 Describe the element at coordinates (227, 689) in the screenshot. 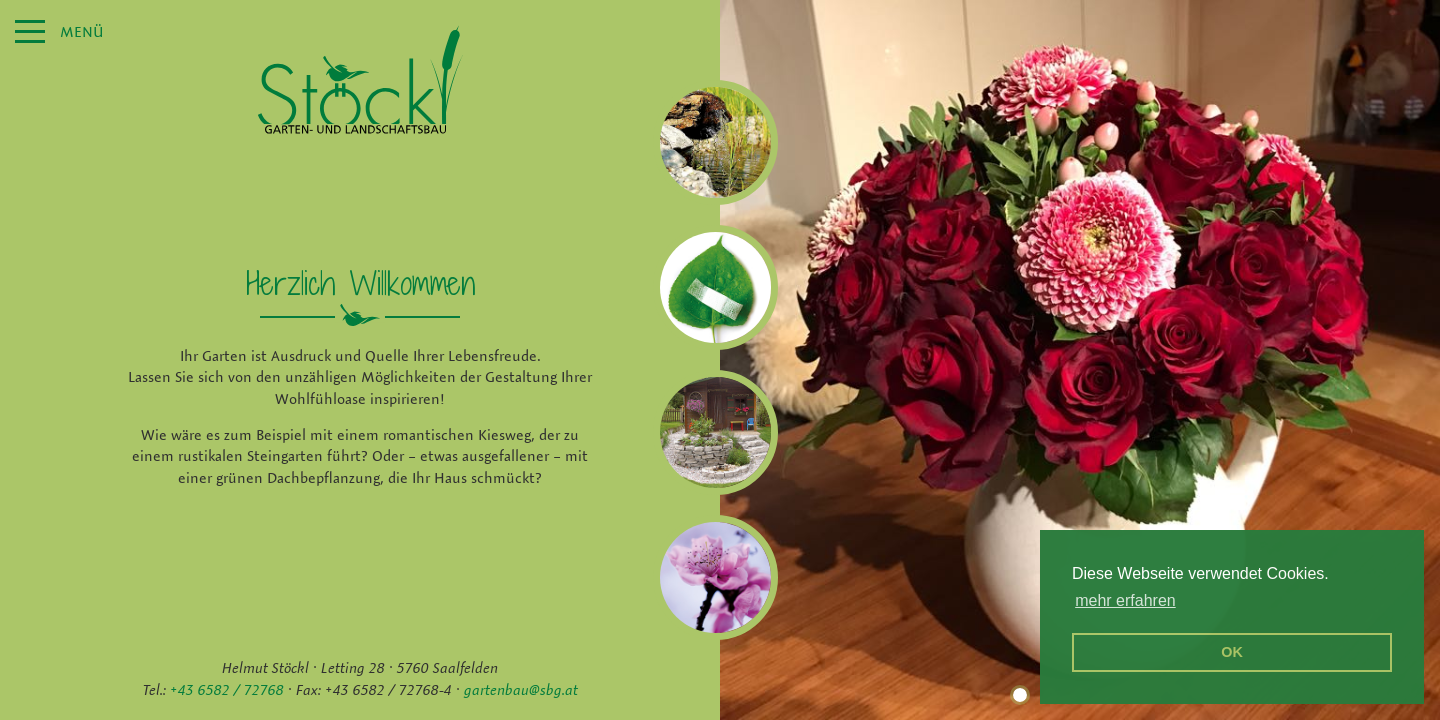

I see `+43 6582 / 72768` at that location.